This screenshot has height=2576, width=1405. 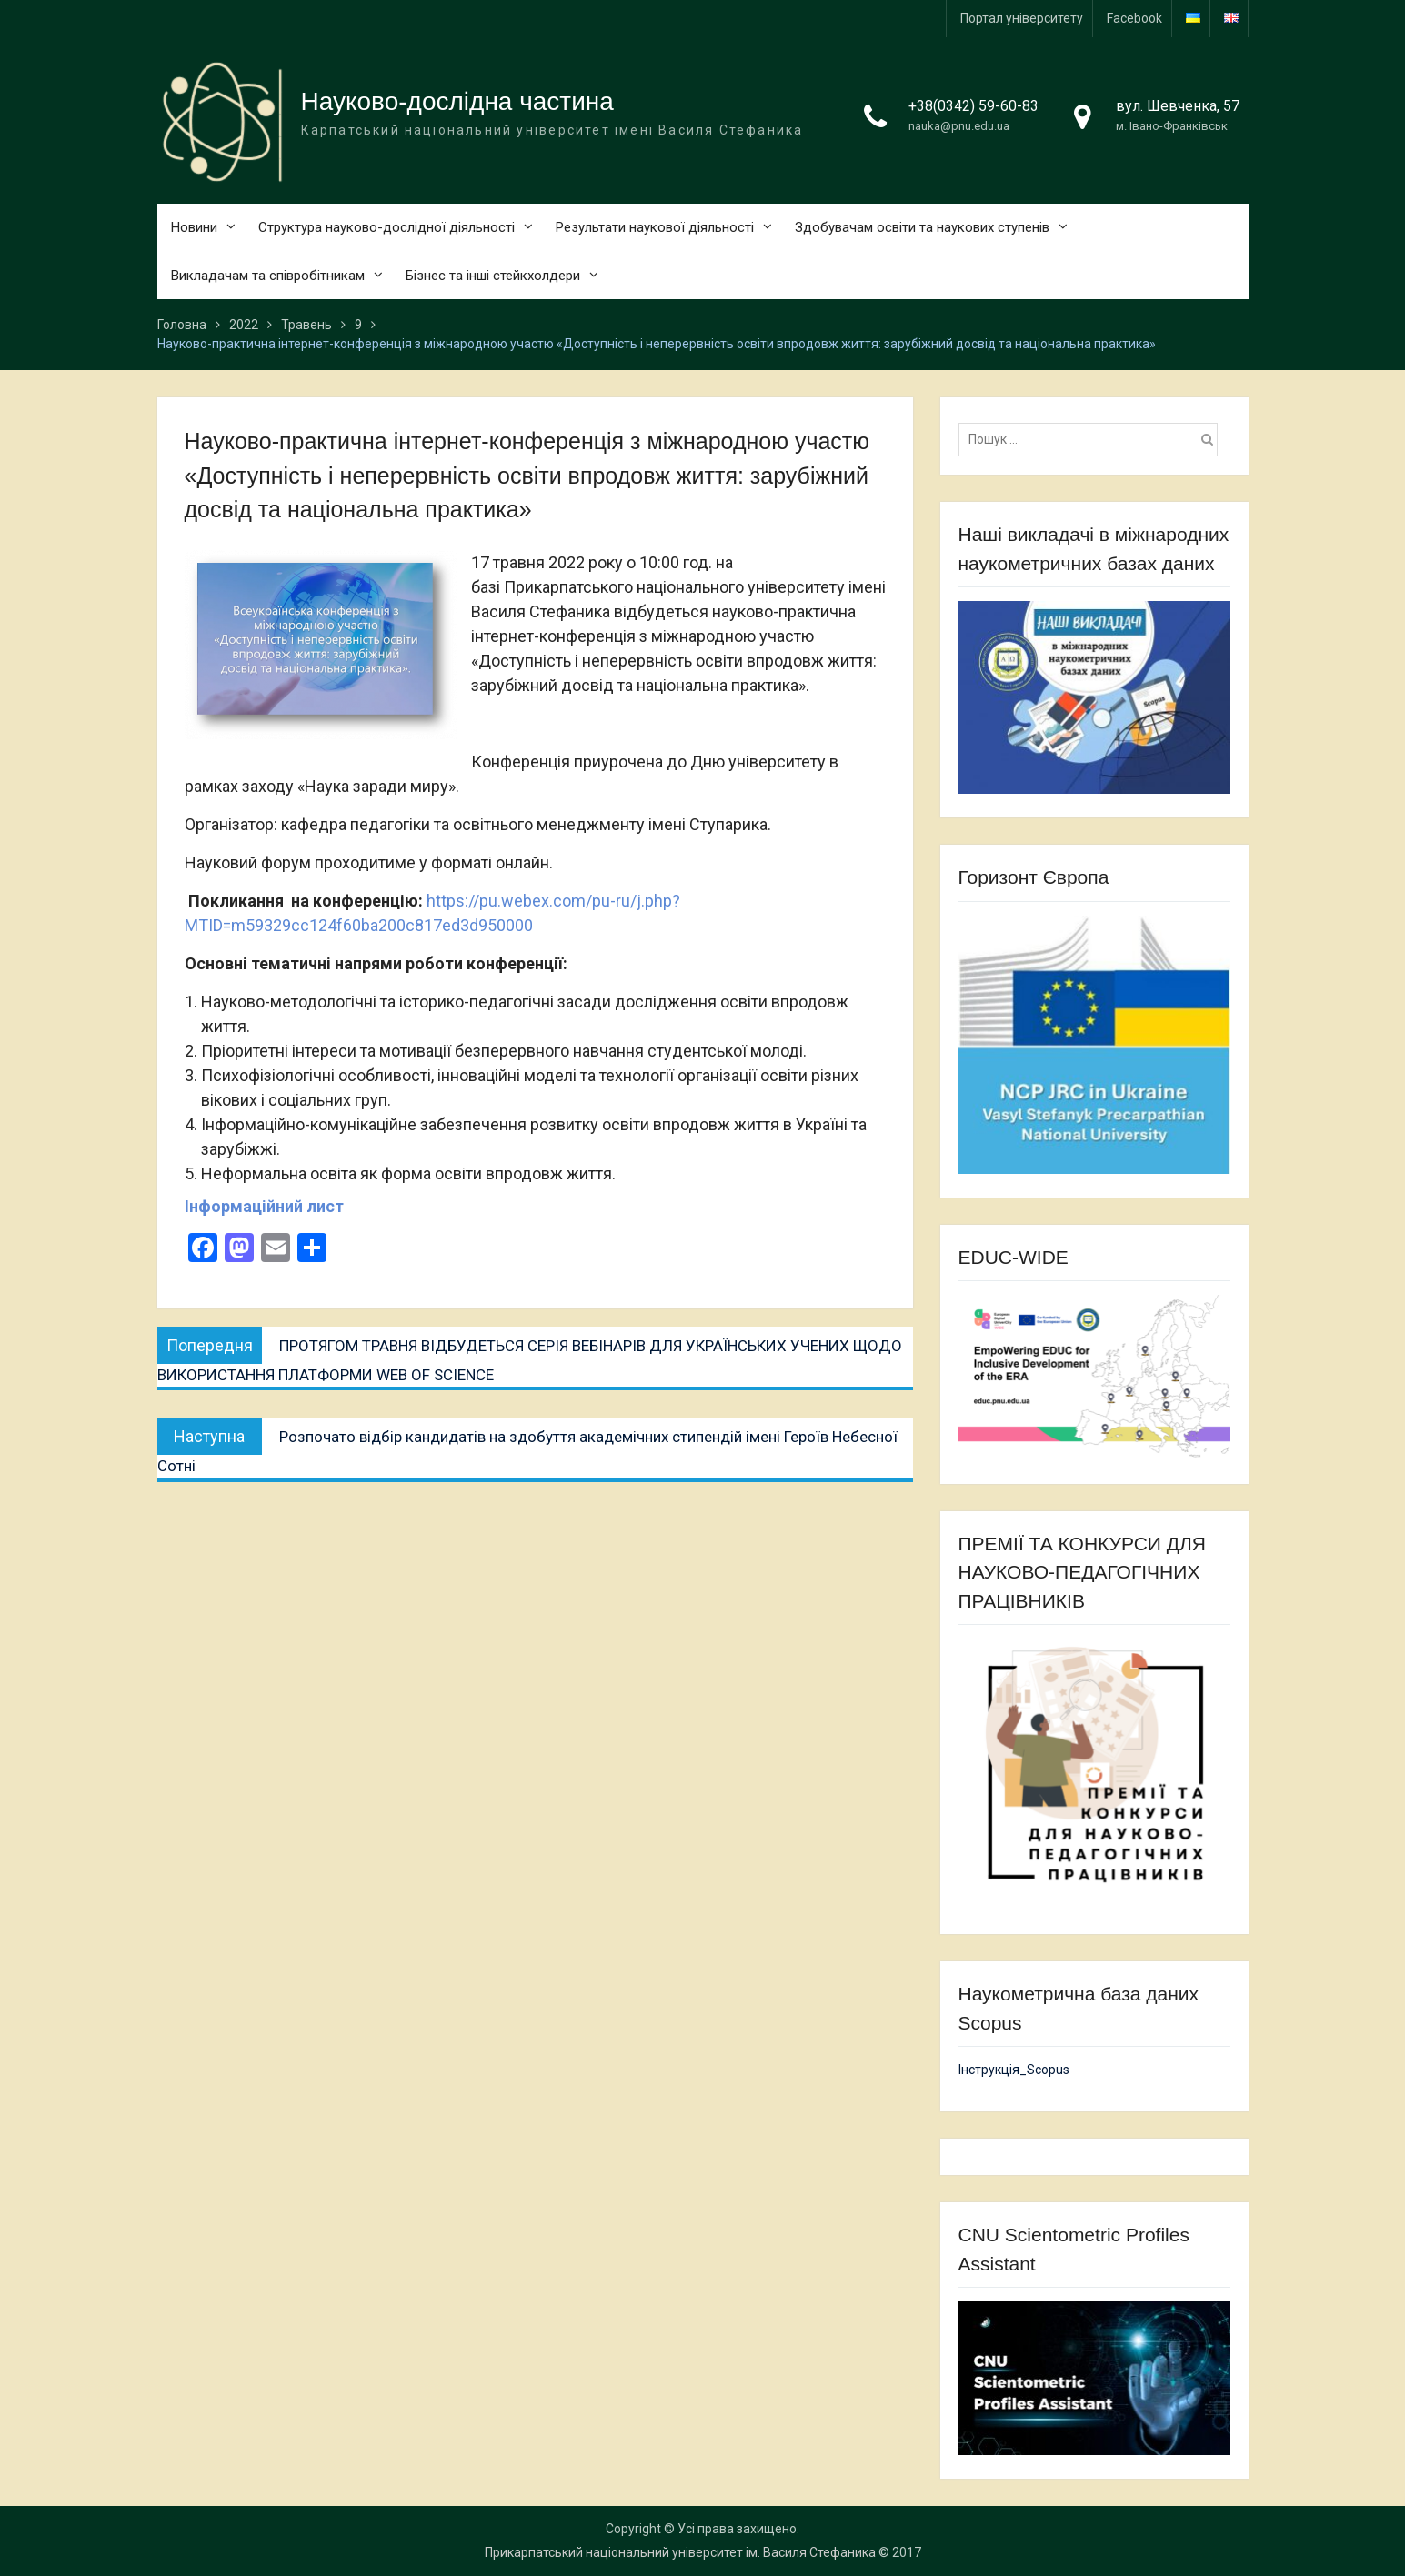 What do you see at coordinates (386, 227) in the screenshot?
I see `Структура науково-дослідної діяльності` at bounding box center [386, 227].